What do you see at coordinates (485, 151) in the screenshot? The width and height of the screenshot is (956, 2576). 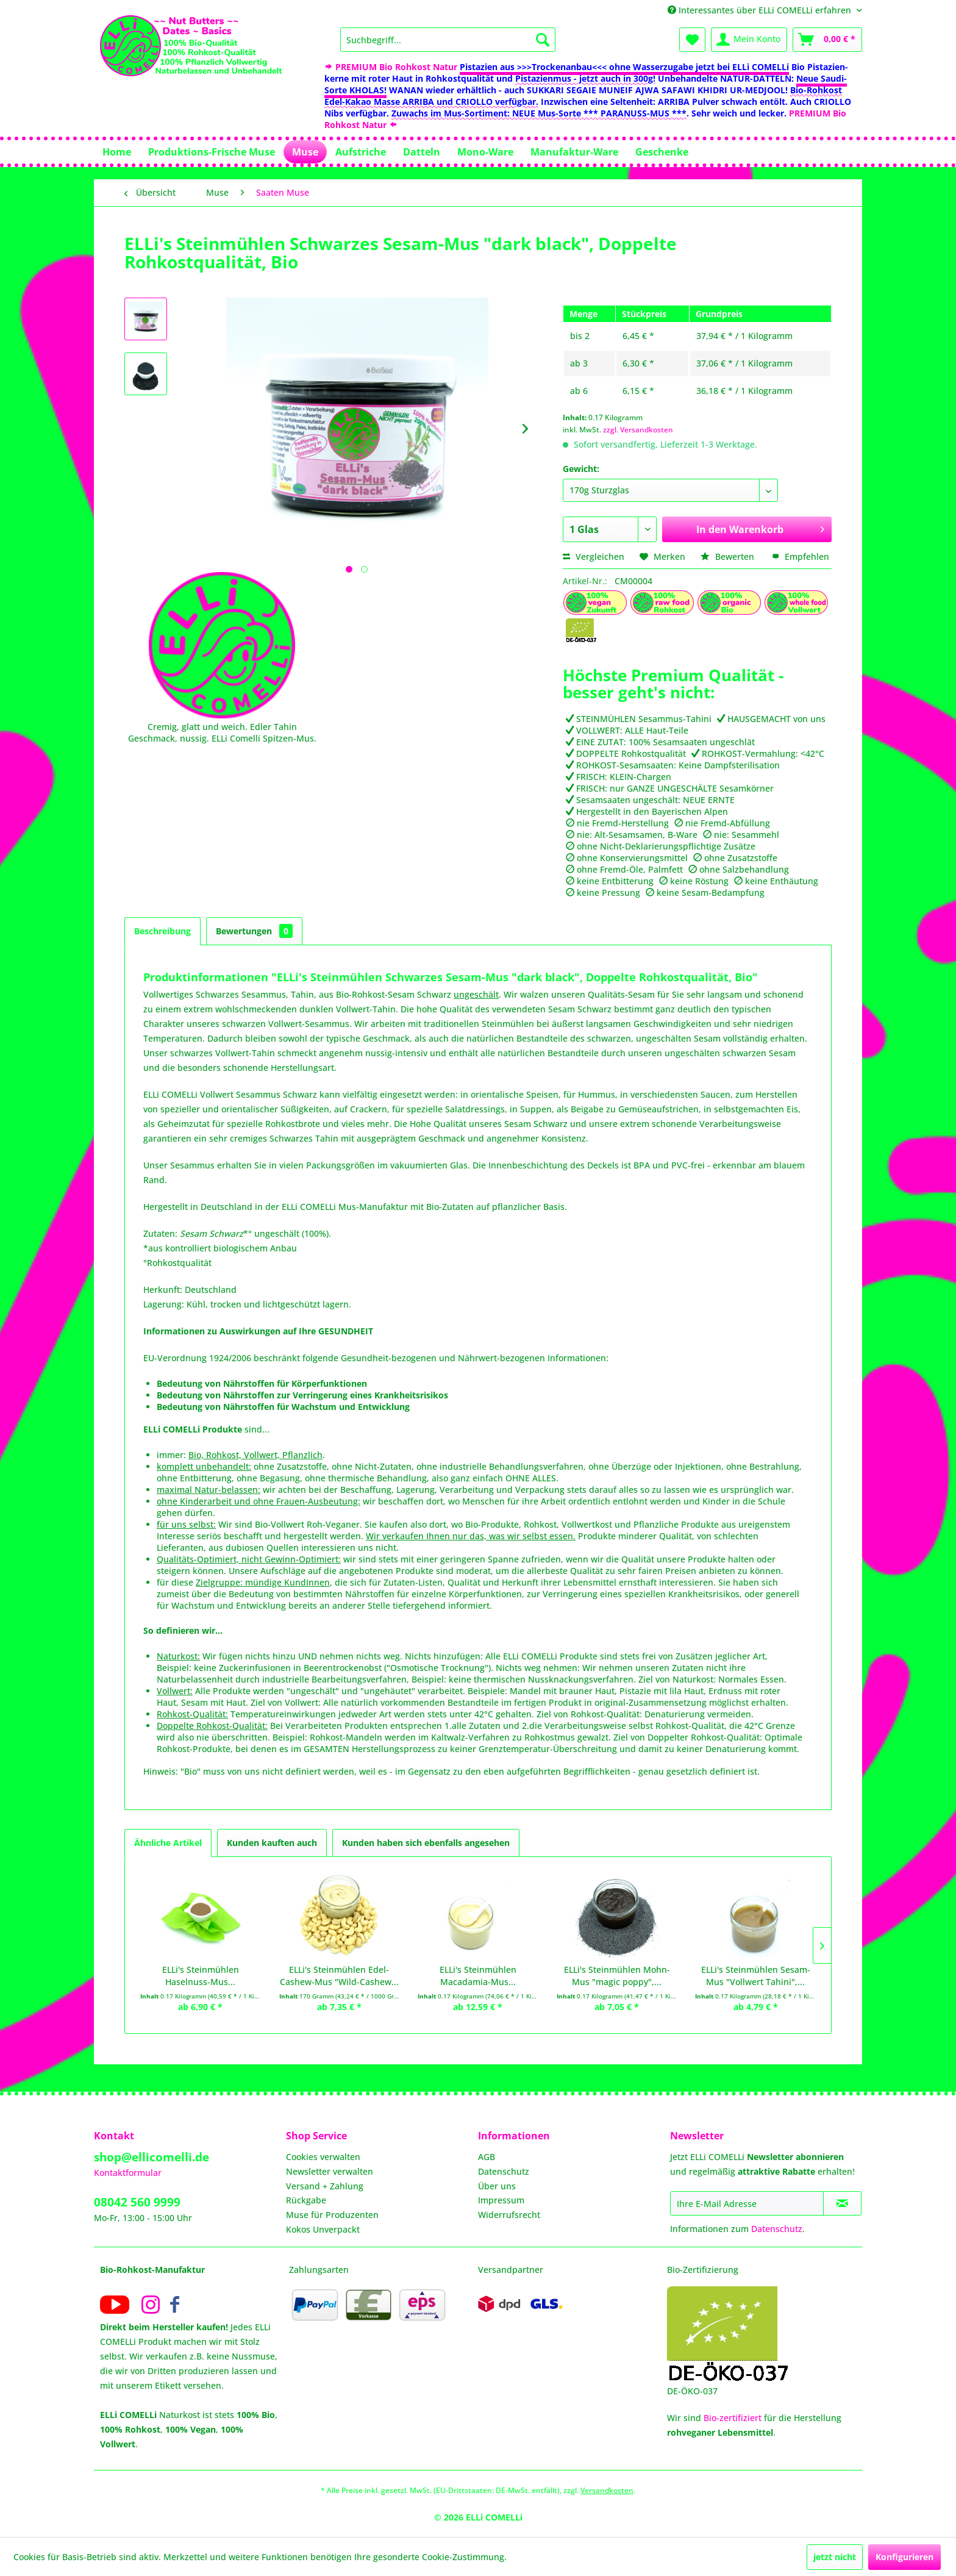 I see `[Mono-Ware]` at bounding box center [485, 151].